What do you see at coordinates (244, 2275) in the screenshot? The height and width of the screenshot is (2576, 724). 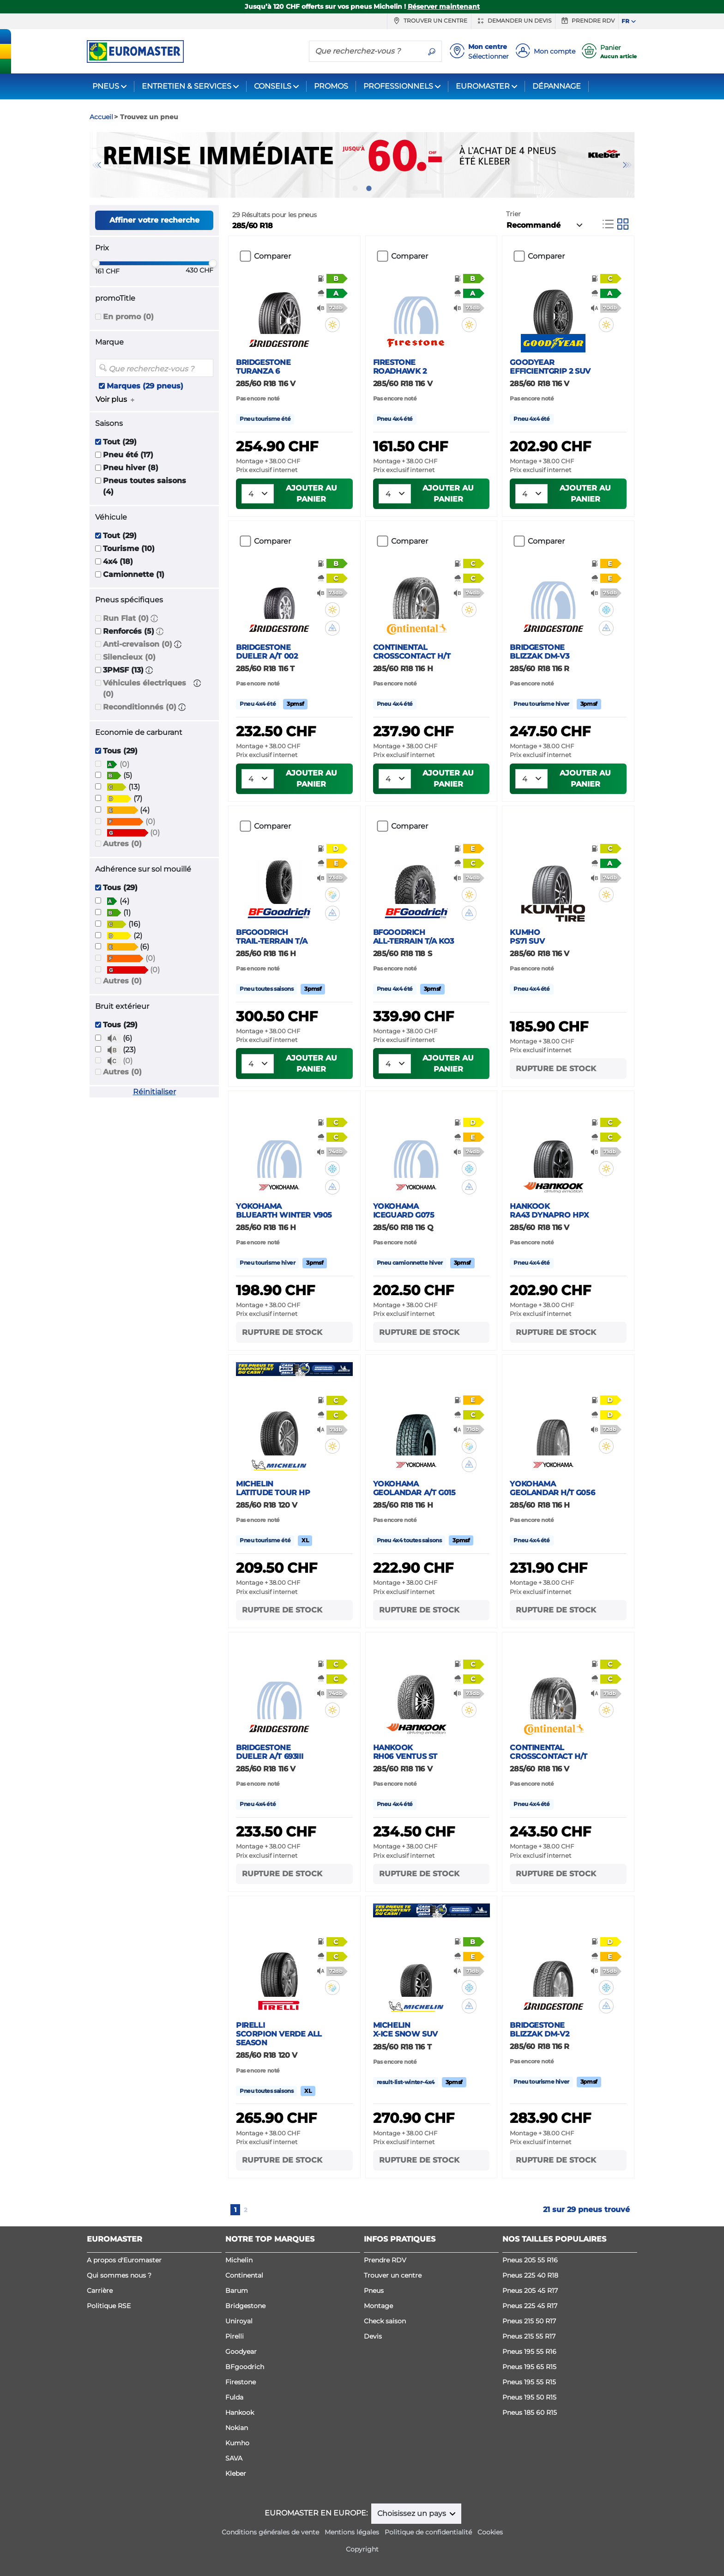 I see `Continental` at bounding box center [244, 2275].